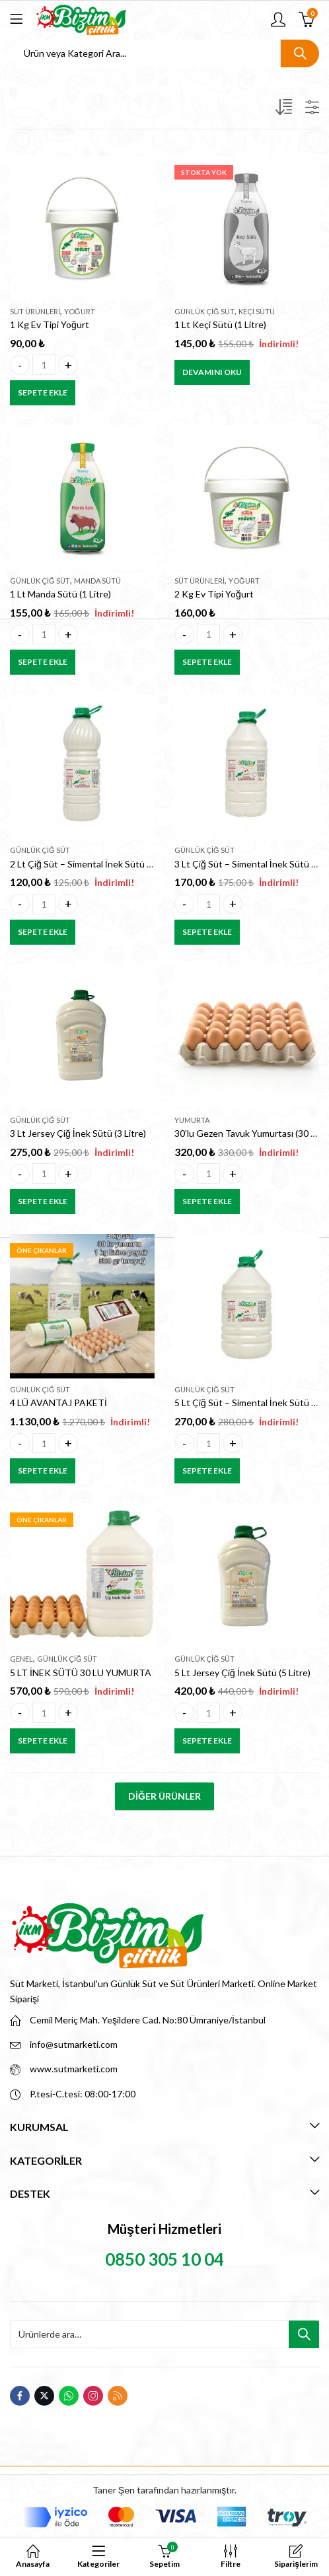 The width and height of the screenshot is (329, 2576). Describe the element at coordinates (97, 580) in the screenshot. I see `Manda Sütü` at that location.